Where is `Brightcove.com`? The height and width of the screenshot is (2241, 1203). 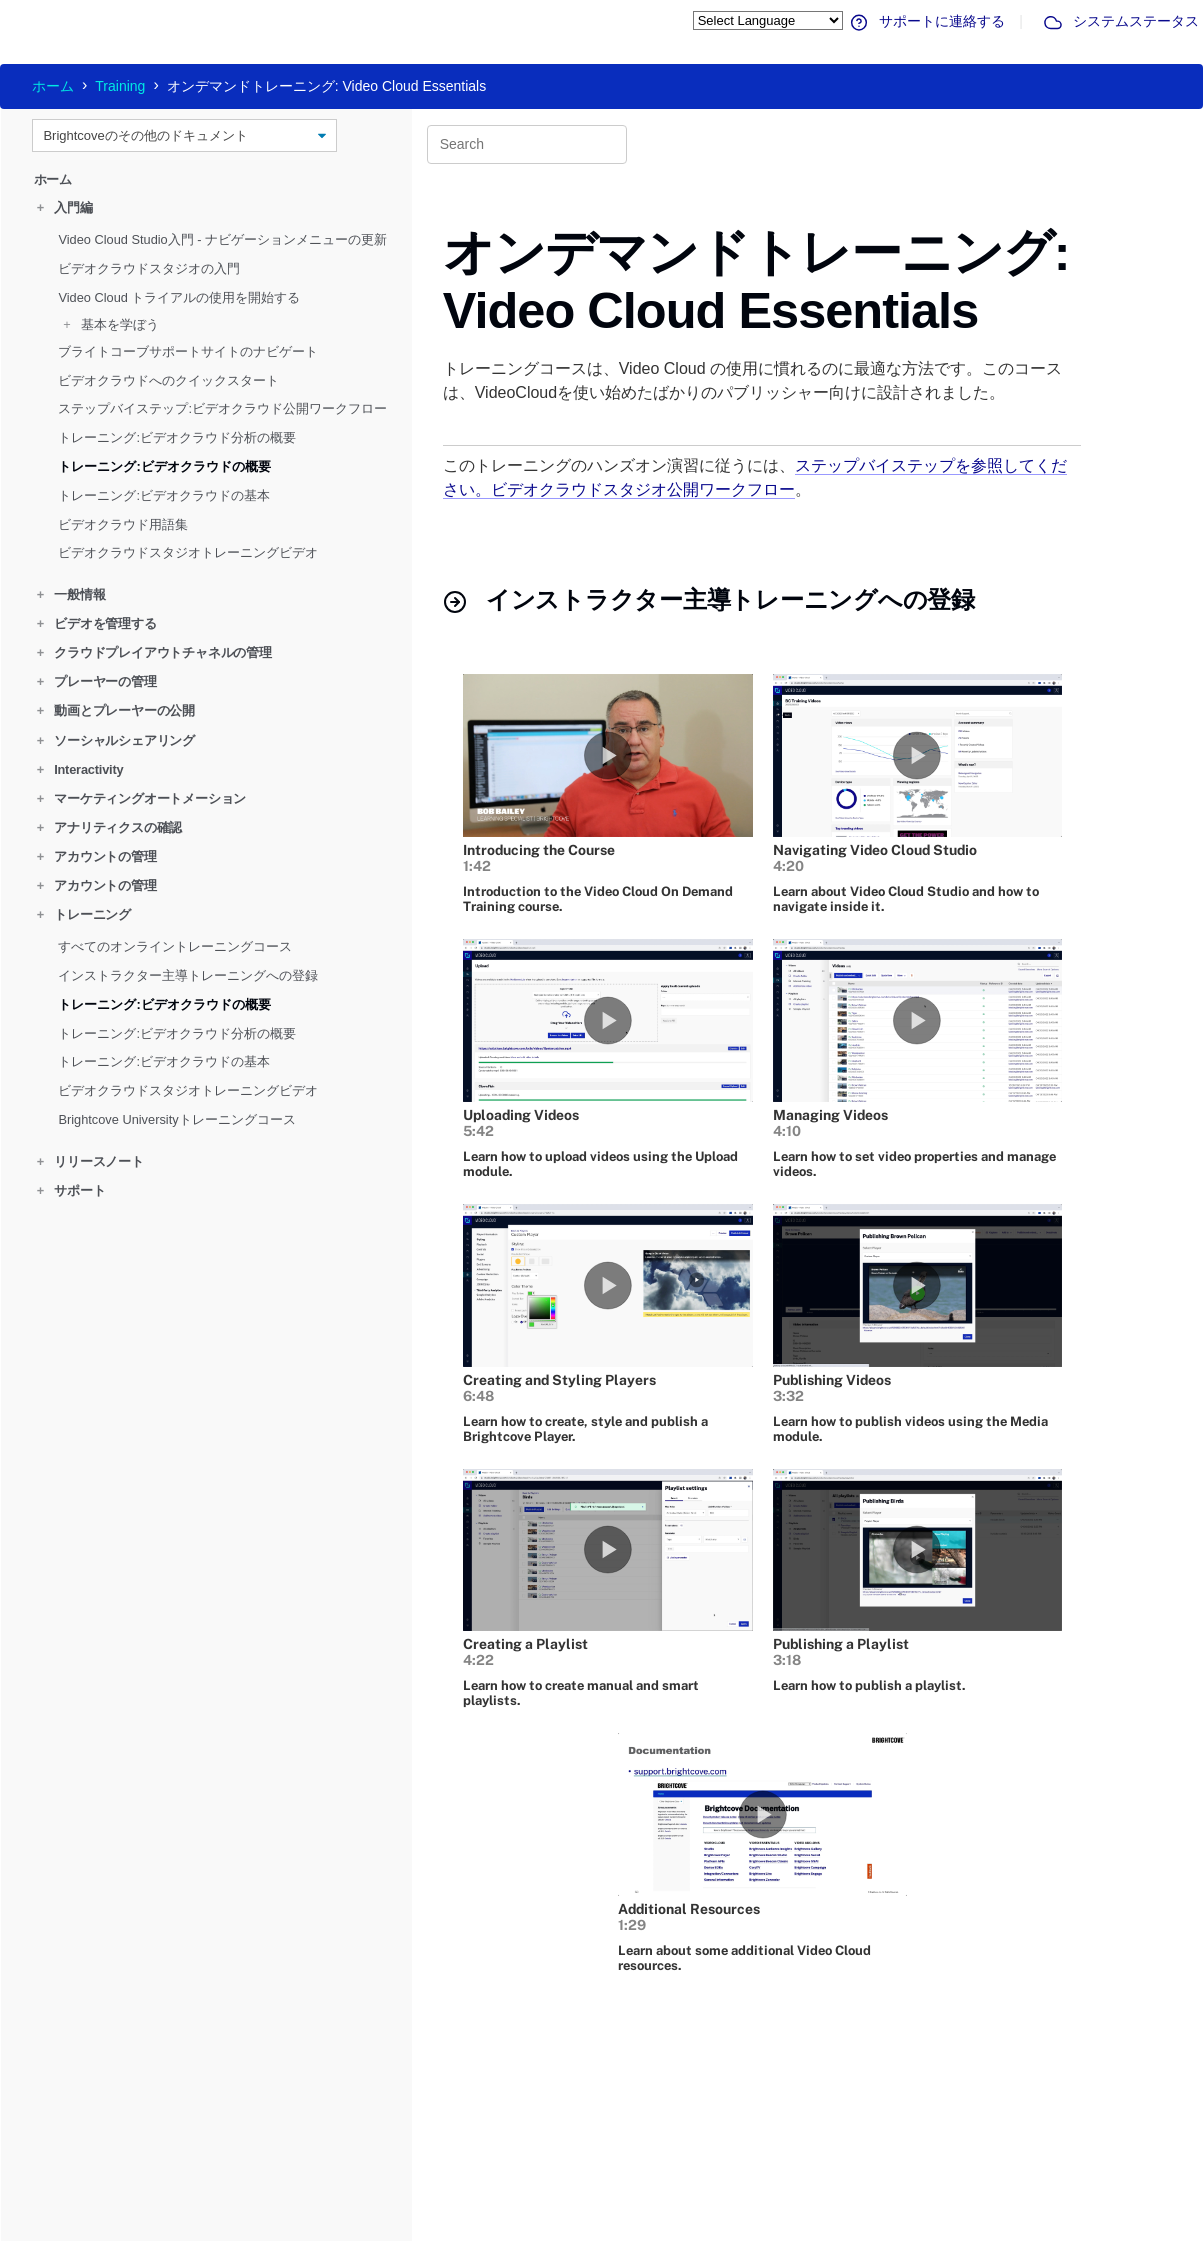
Brightcove.com is located at coordinates (808, 2132).